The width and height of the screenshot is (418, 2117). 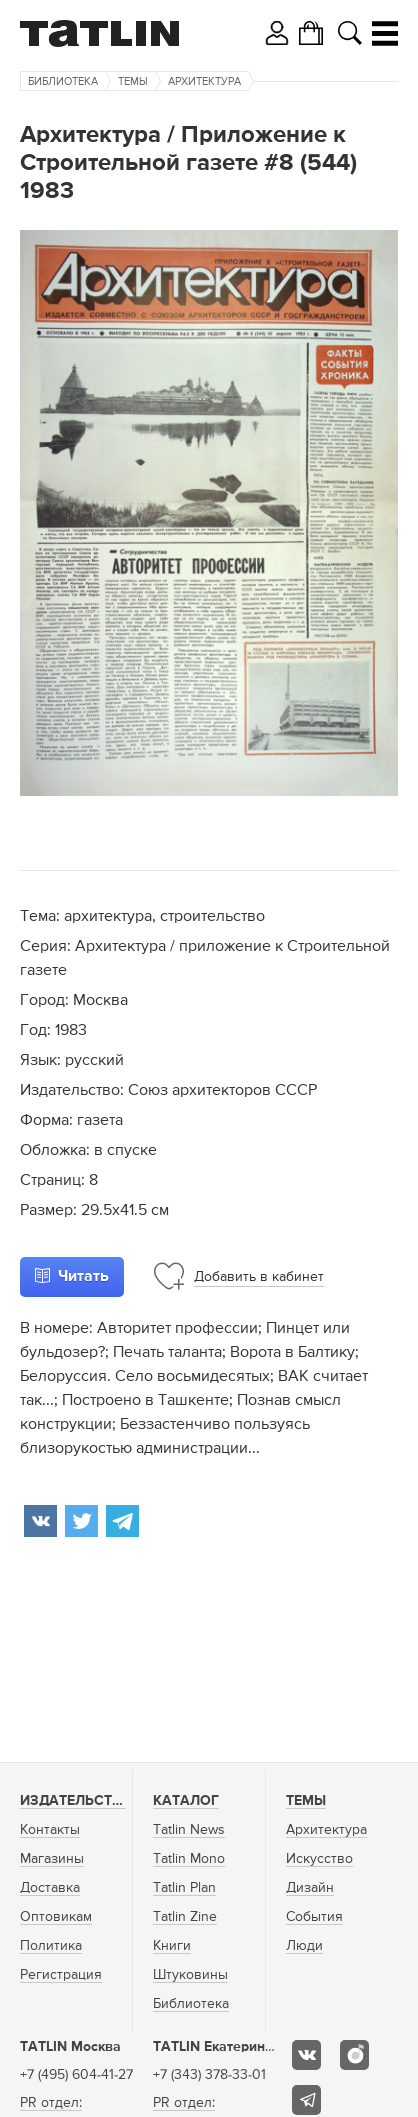 What do you see at coordinates (50, 1888) in the screenshot?
I see `Доставка` at bounding box center [50, 1888].